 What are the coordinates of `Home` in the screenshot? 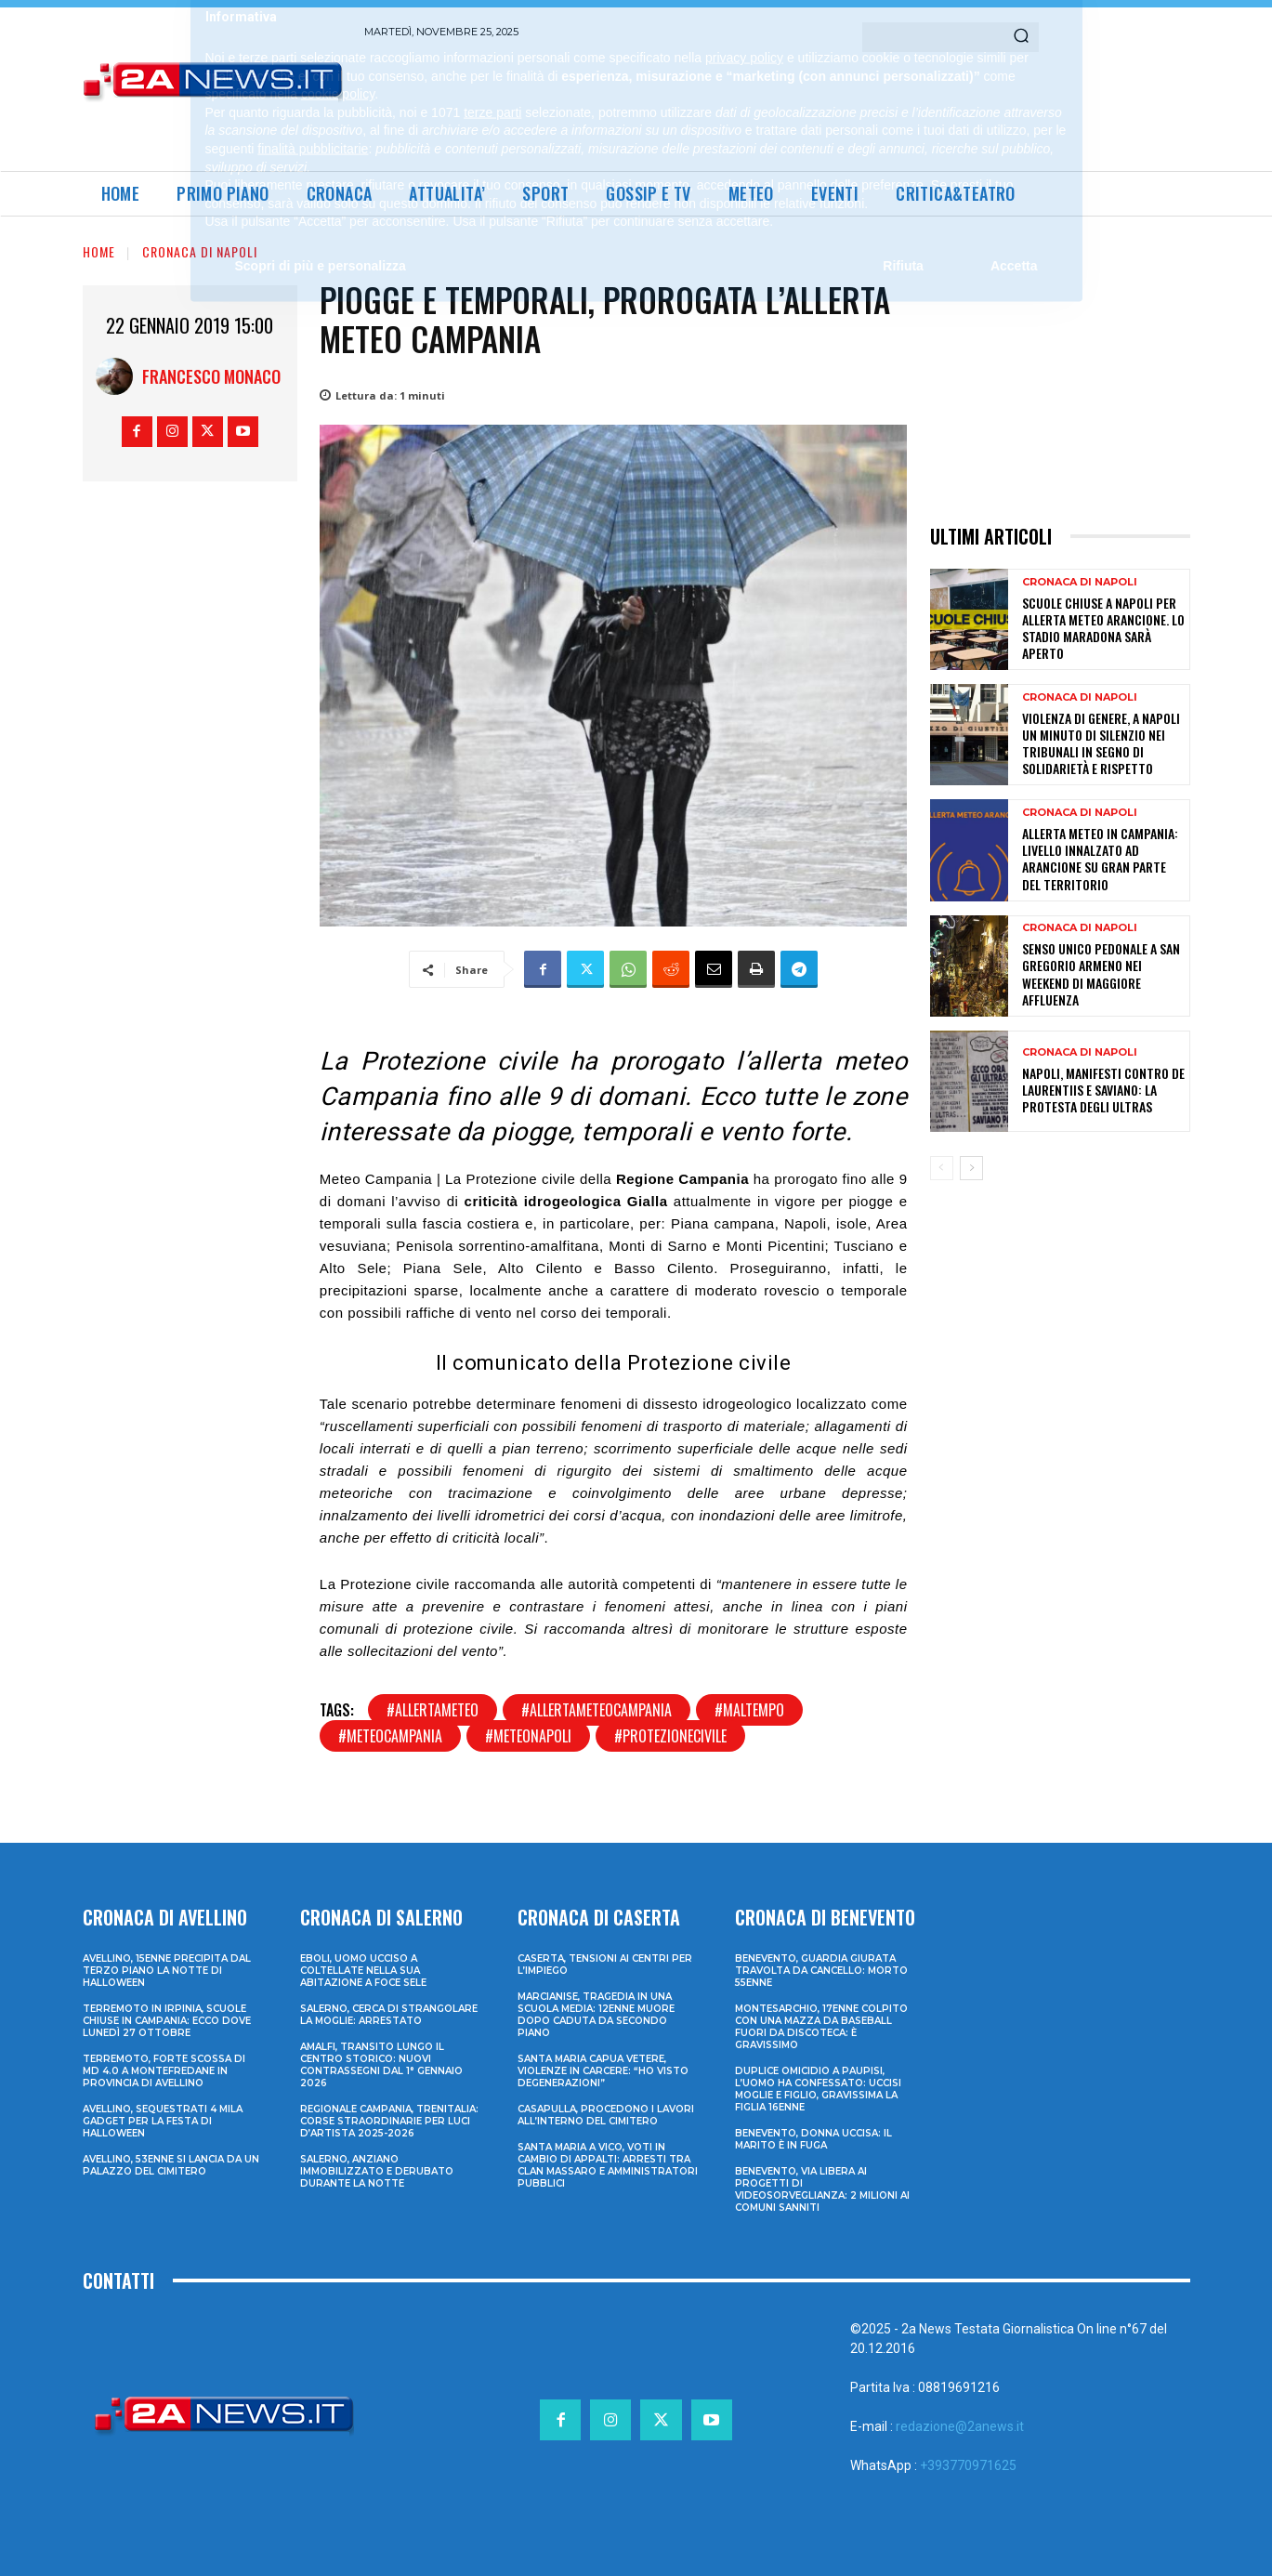 It's located at (99, 251).